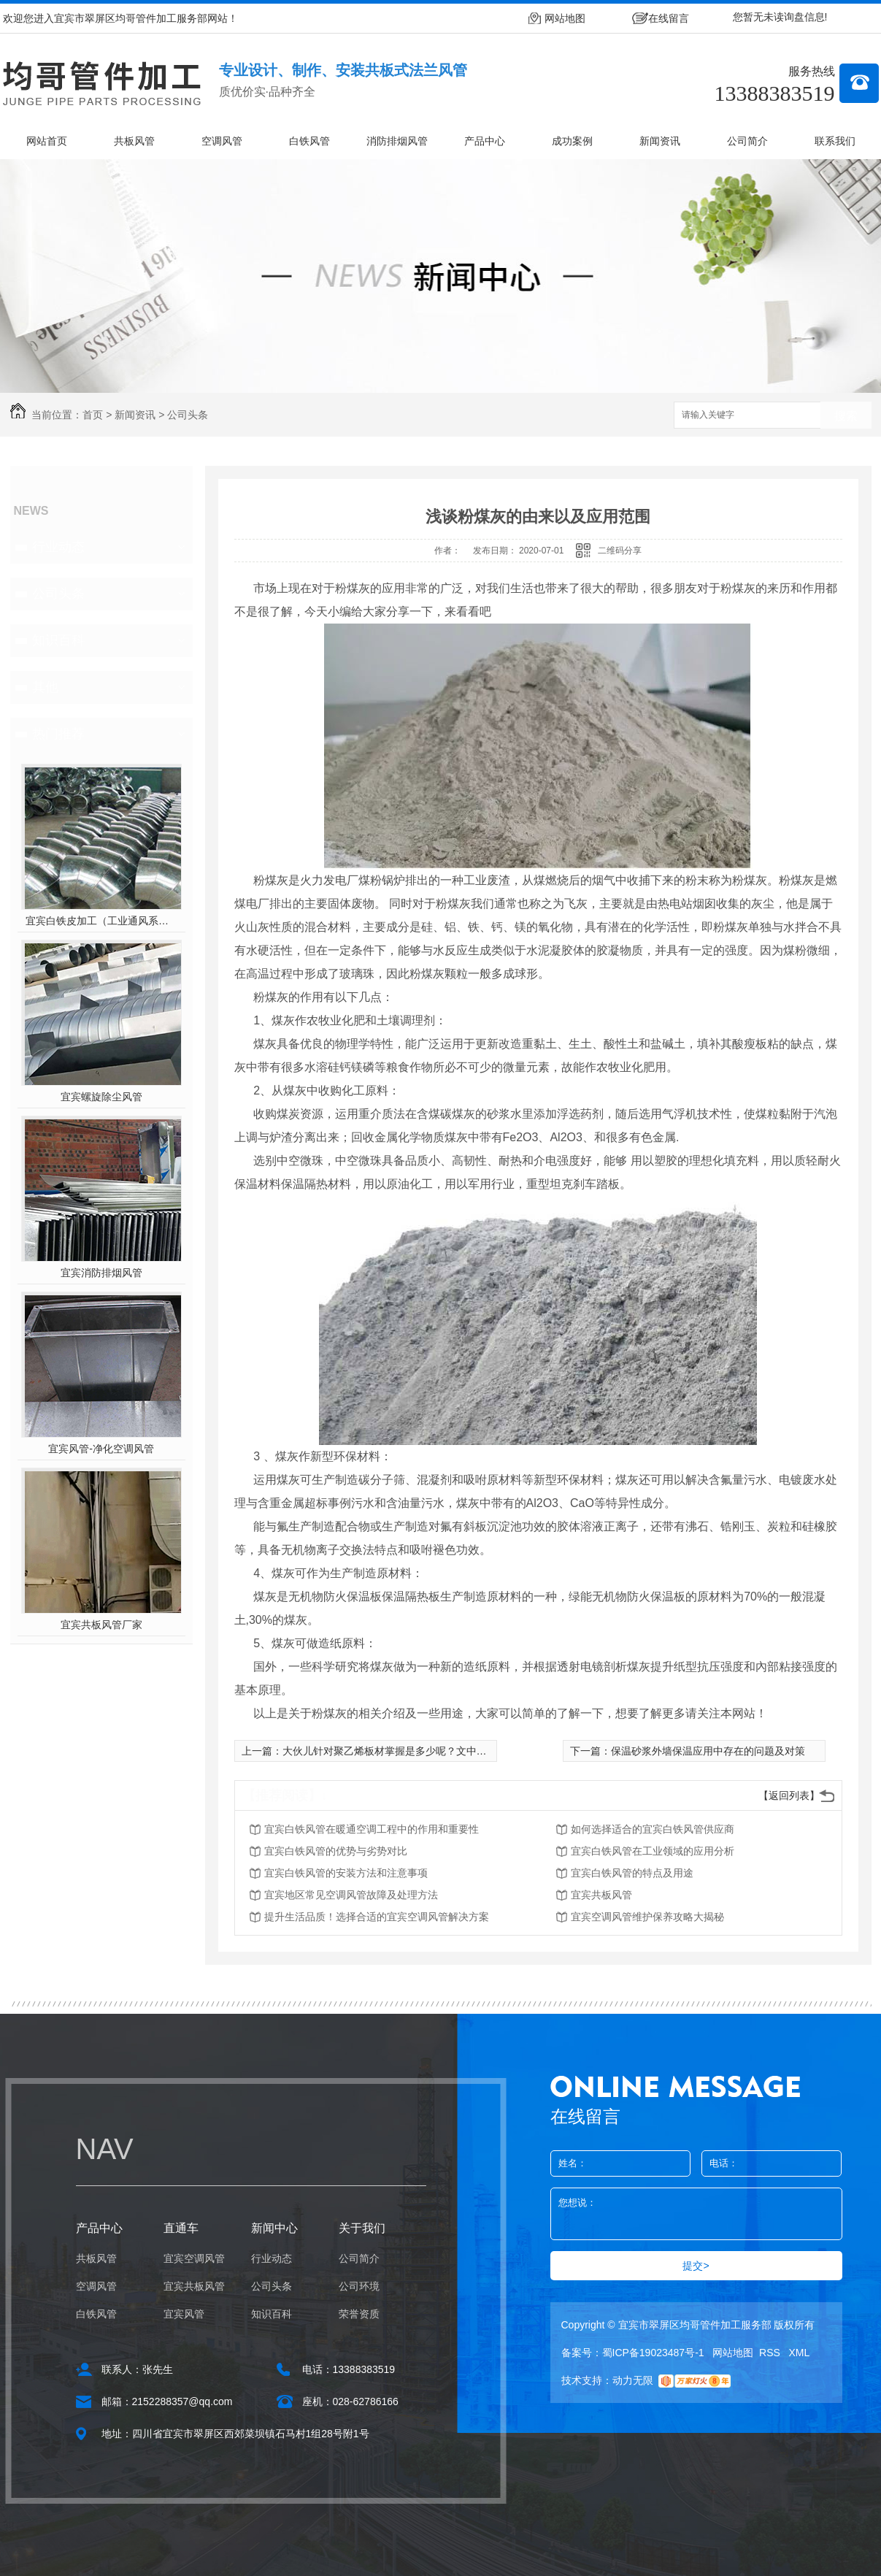 This screenshot has height=2576, width=881. I want to click on 二维码分享, so click(620, 550).